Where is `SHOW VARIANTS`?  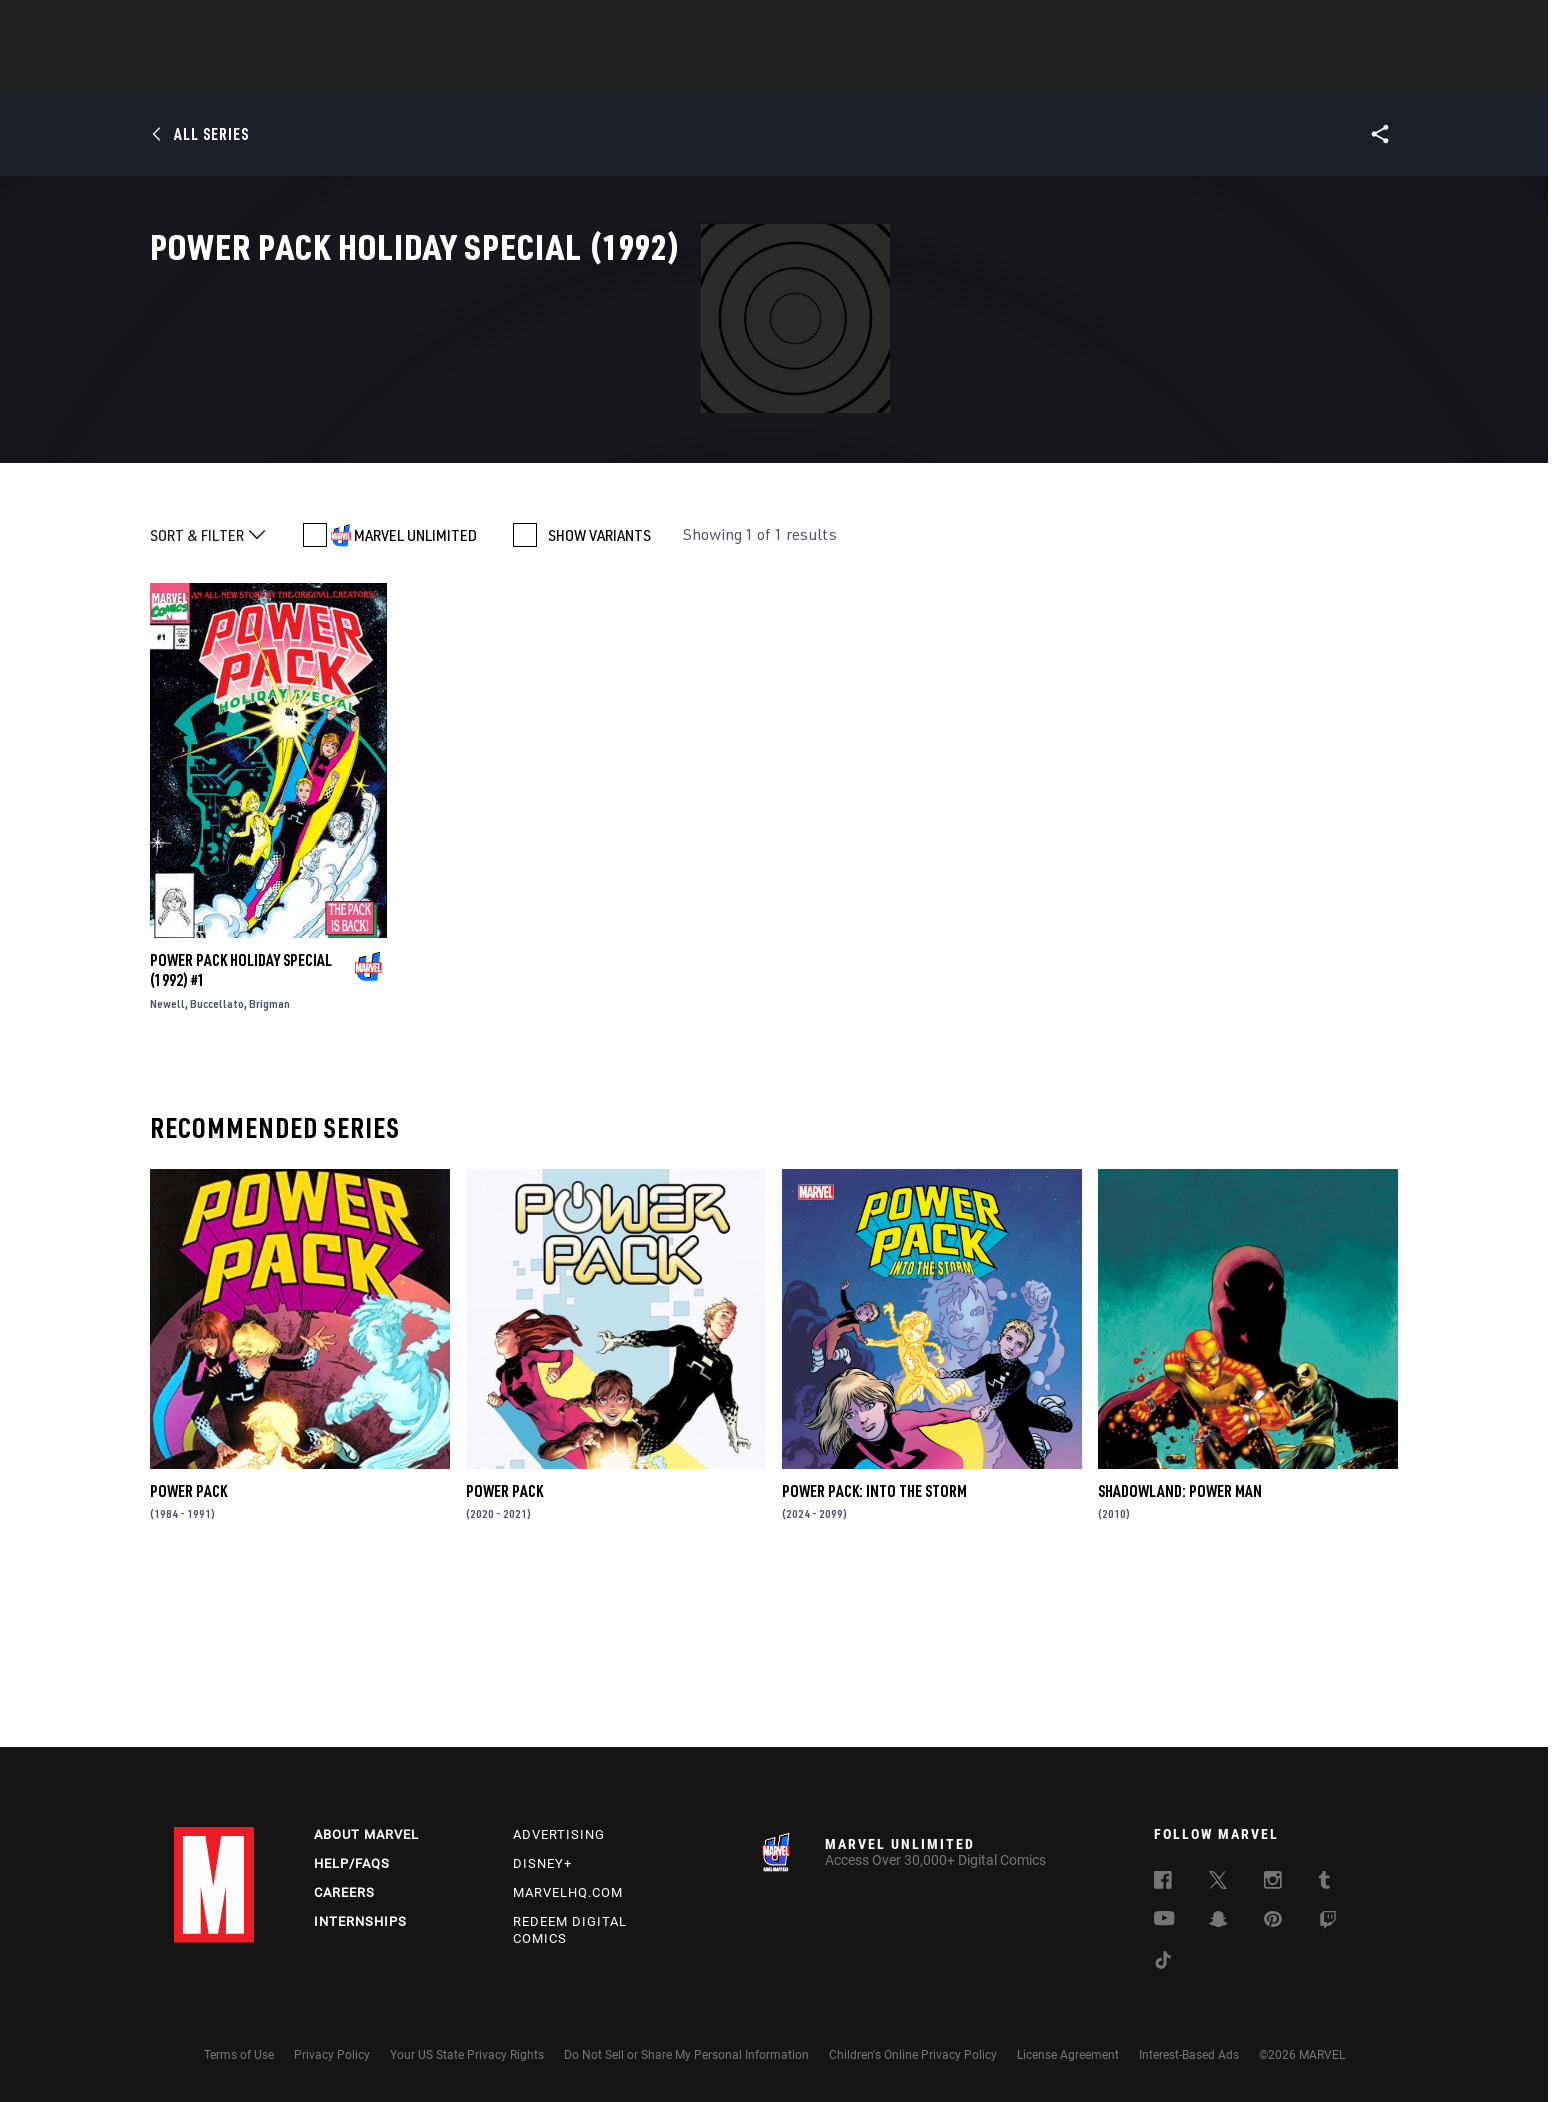
SHOW VARIANTS is located at coordinates (599, 696).